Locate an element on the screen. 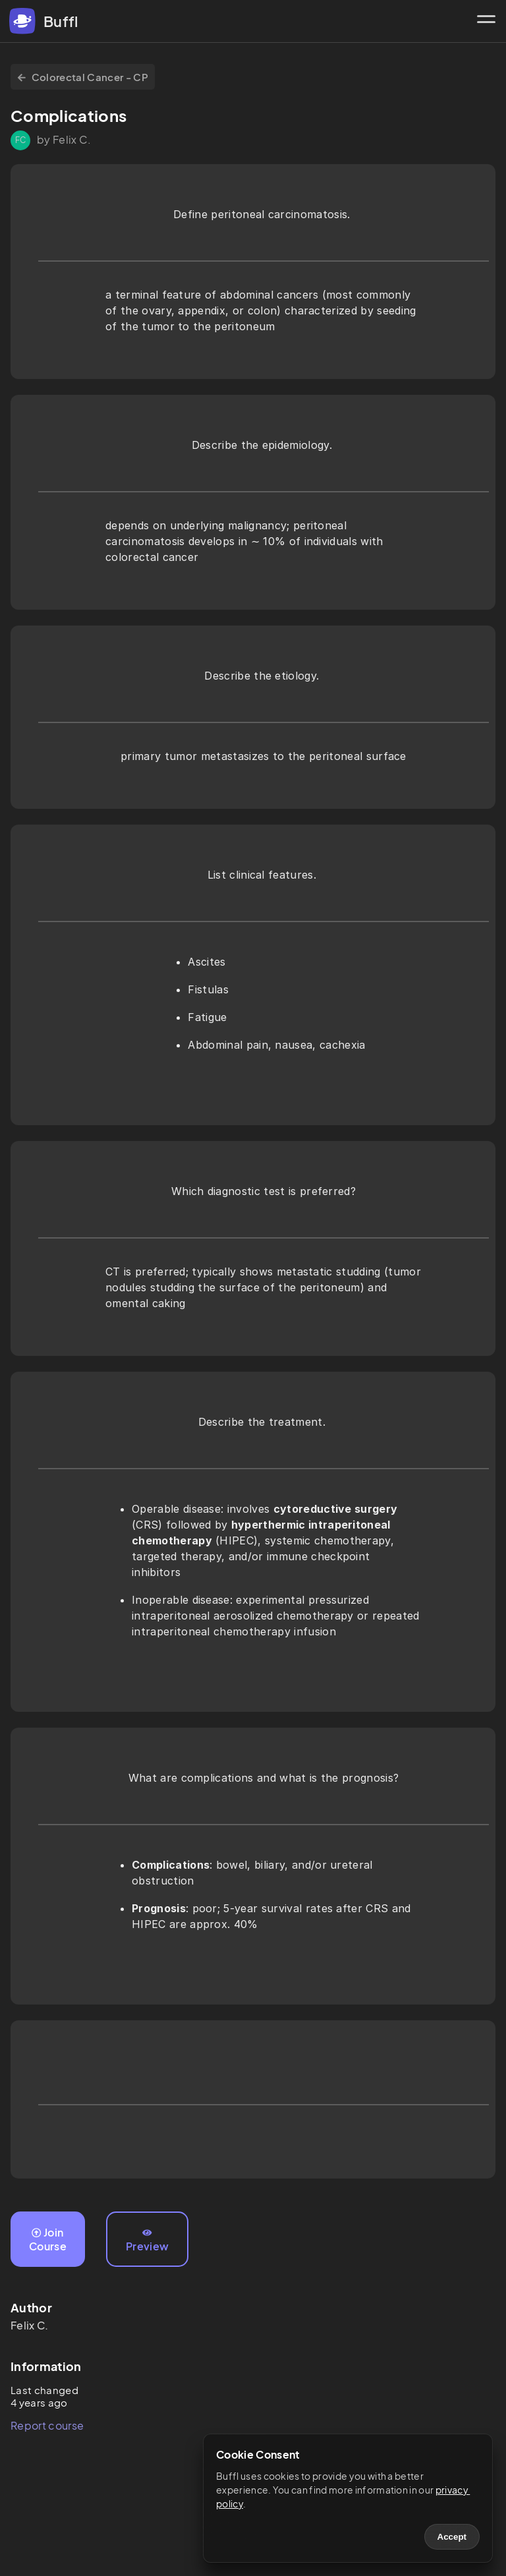 This screenshot has height=2576, width=506. Report course is located at coordinates (47, 2425).